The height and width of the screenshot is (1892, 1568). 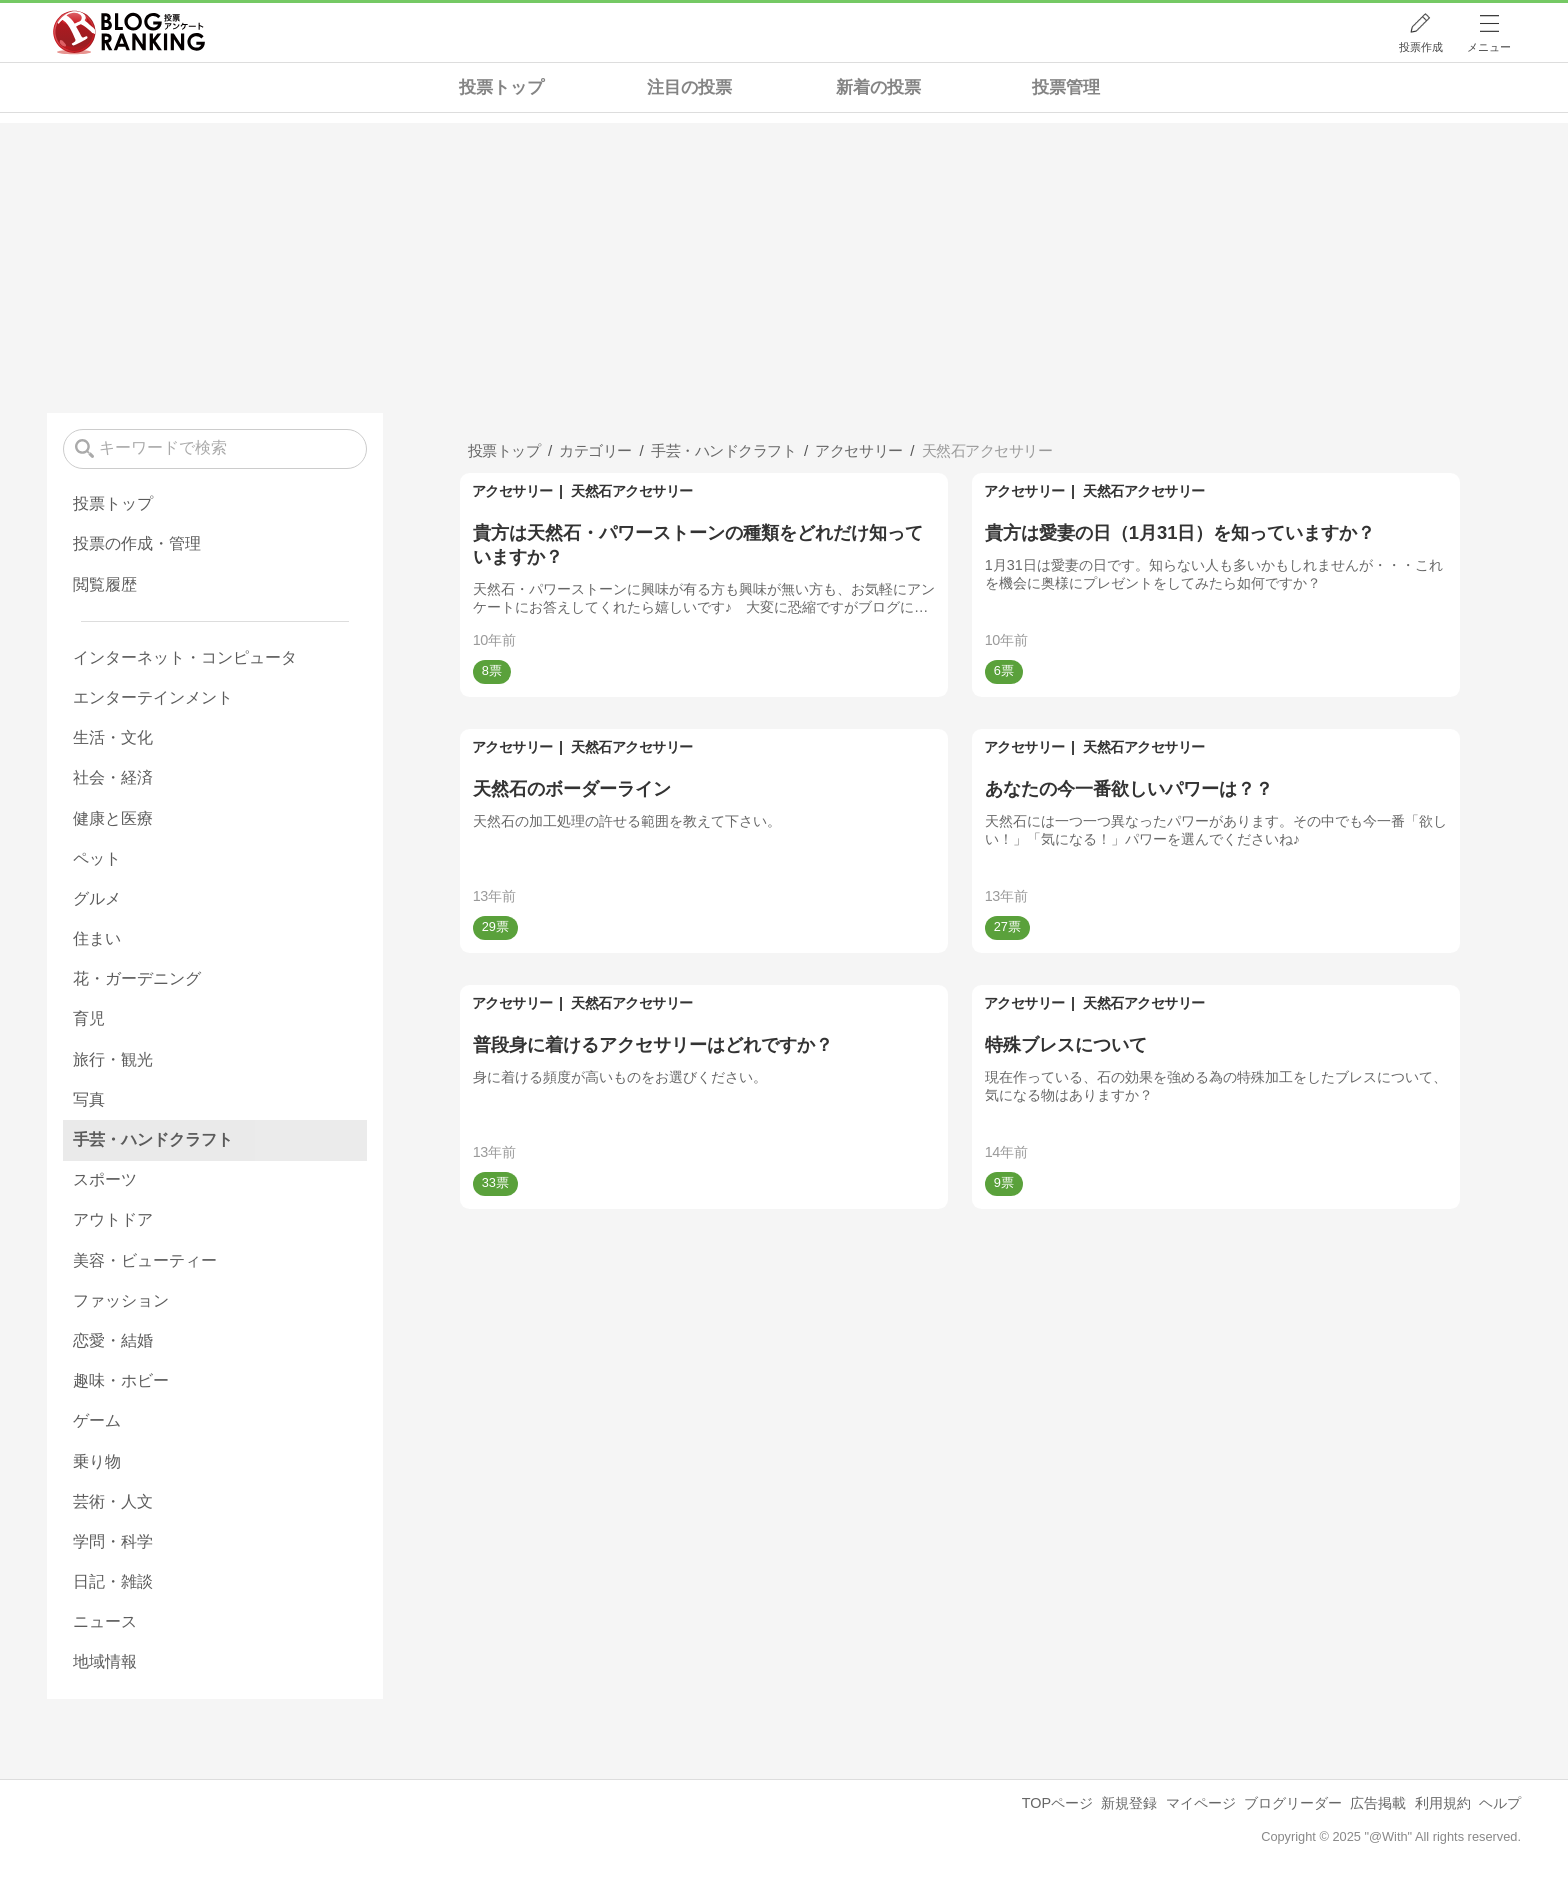 What do you see at coordinates (137, 978) in the screenshot?
I see `花・ガーデニング` at bounding box center [137, 978].